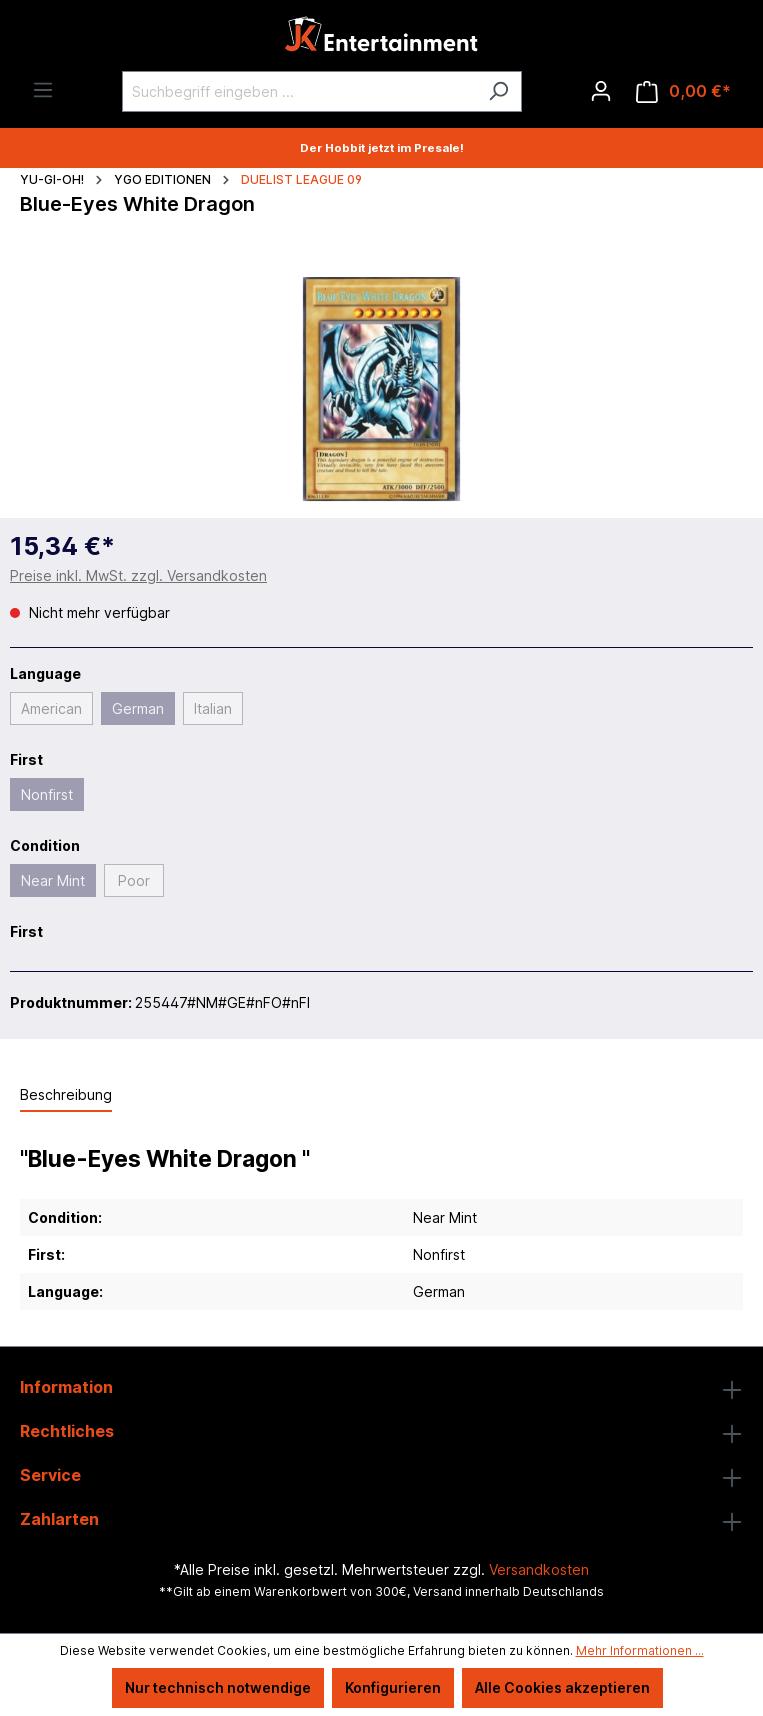 The height and width of the screenshot is (1716, 763). Describe the element at coordinates (138, 575) in the screenshot. I see `Preise inkl. MwSt. zzgl. Versandkosten` at that location.